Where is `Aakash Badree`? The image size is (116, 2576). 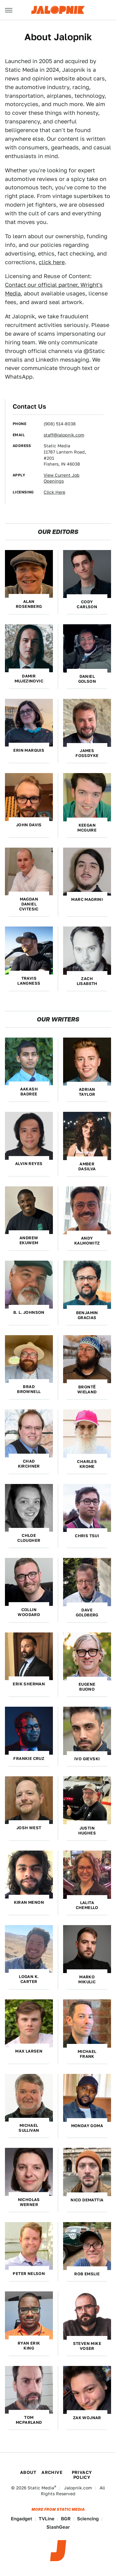
Aakash Badree is located at coordinates (29, 1091).